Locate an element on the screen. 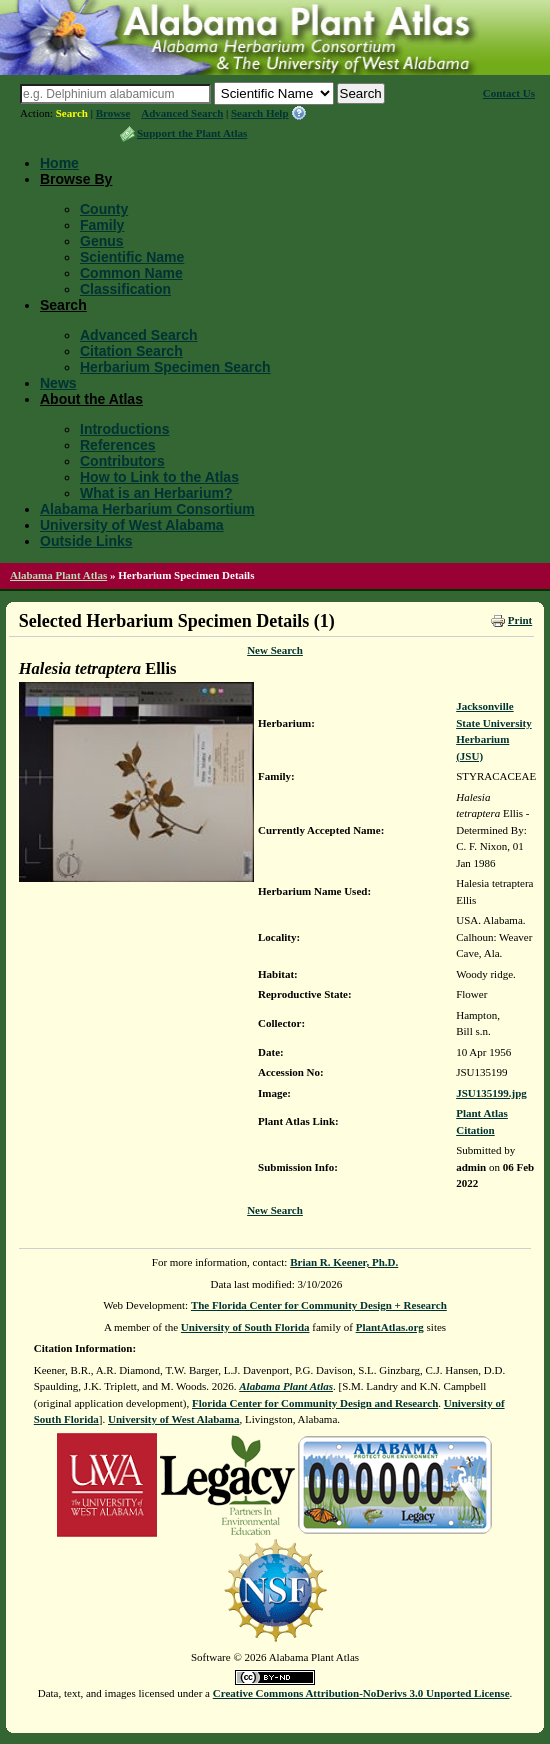 The width and height of the screenshot is (550, 1744). References is located at coordinates (118, 445).